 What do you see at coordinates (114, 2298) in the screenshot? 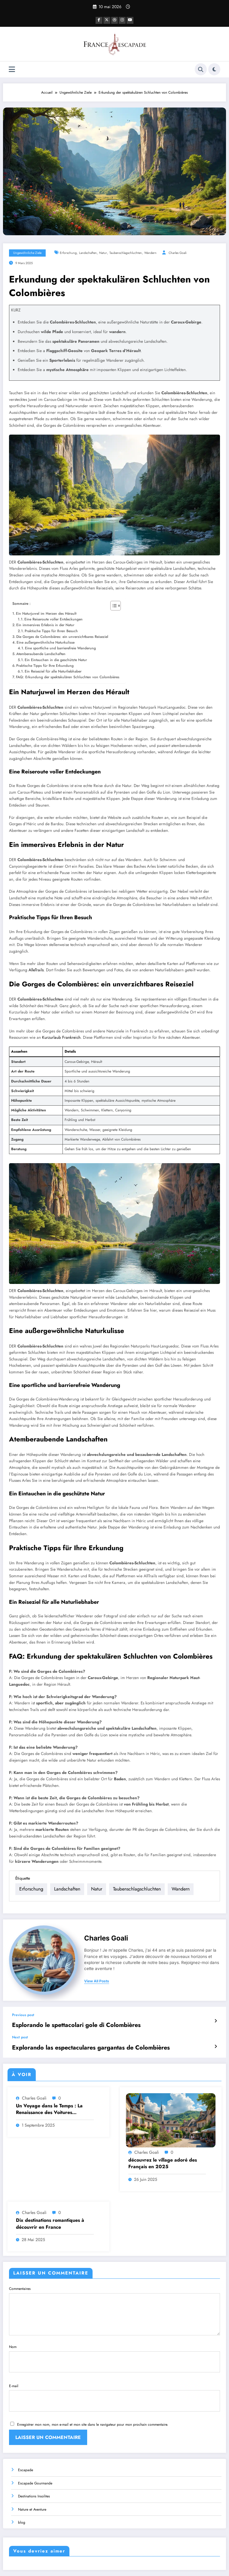
I see `Commentaires` at bounding box center [114, 2298].